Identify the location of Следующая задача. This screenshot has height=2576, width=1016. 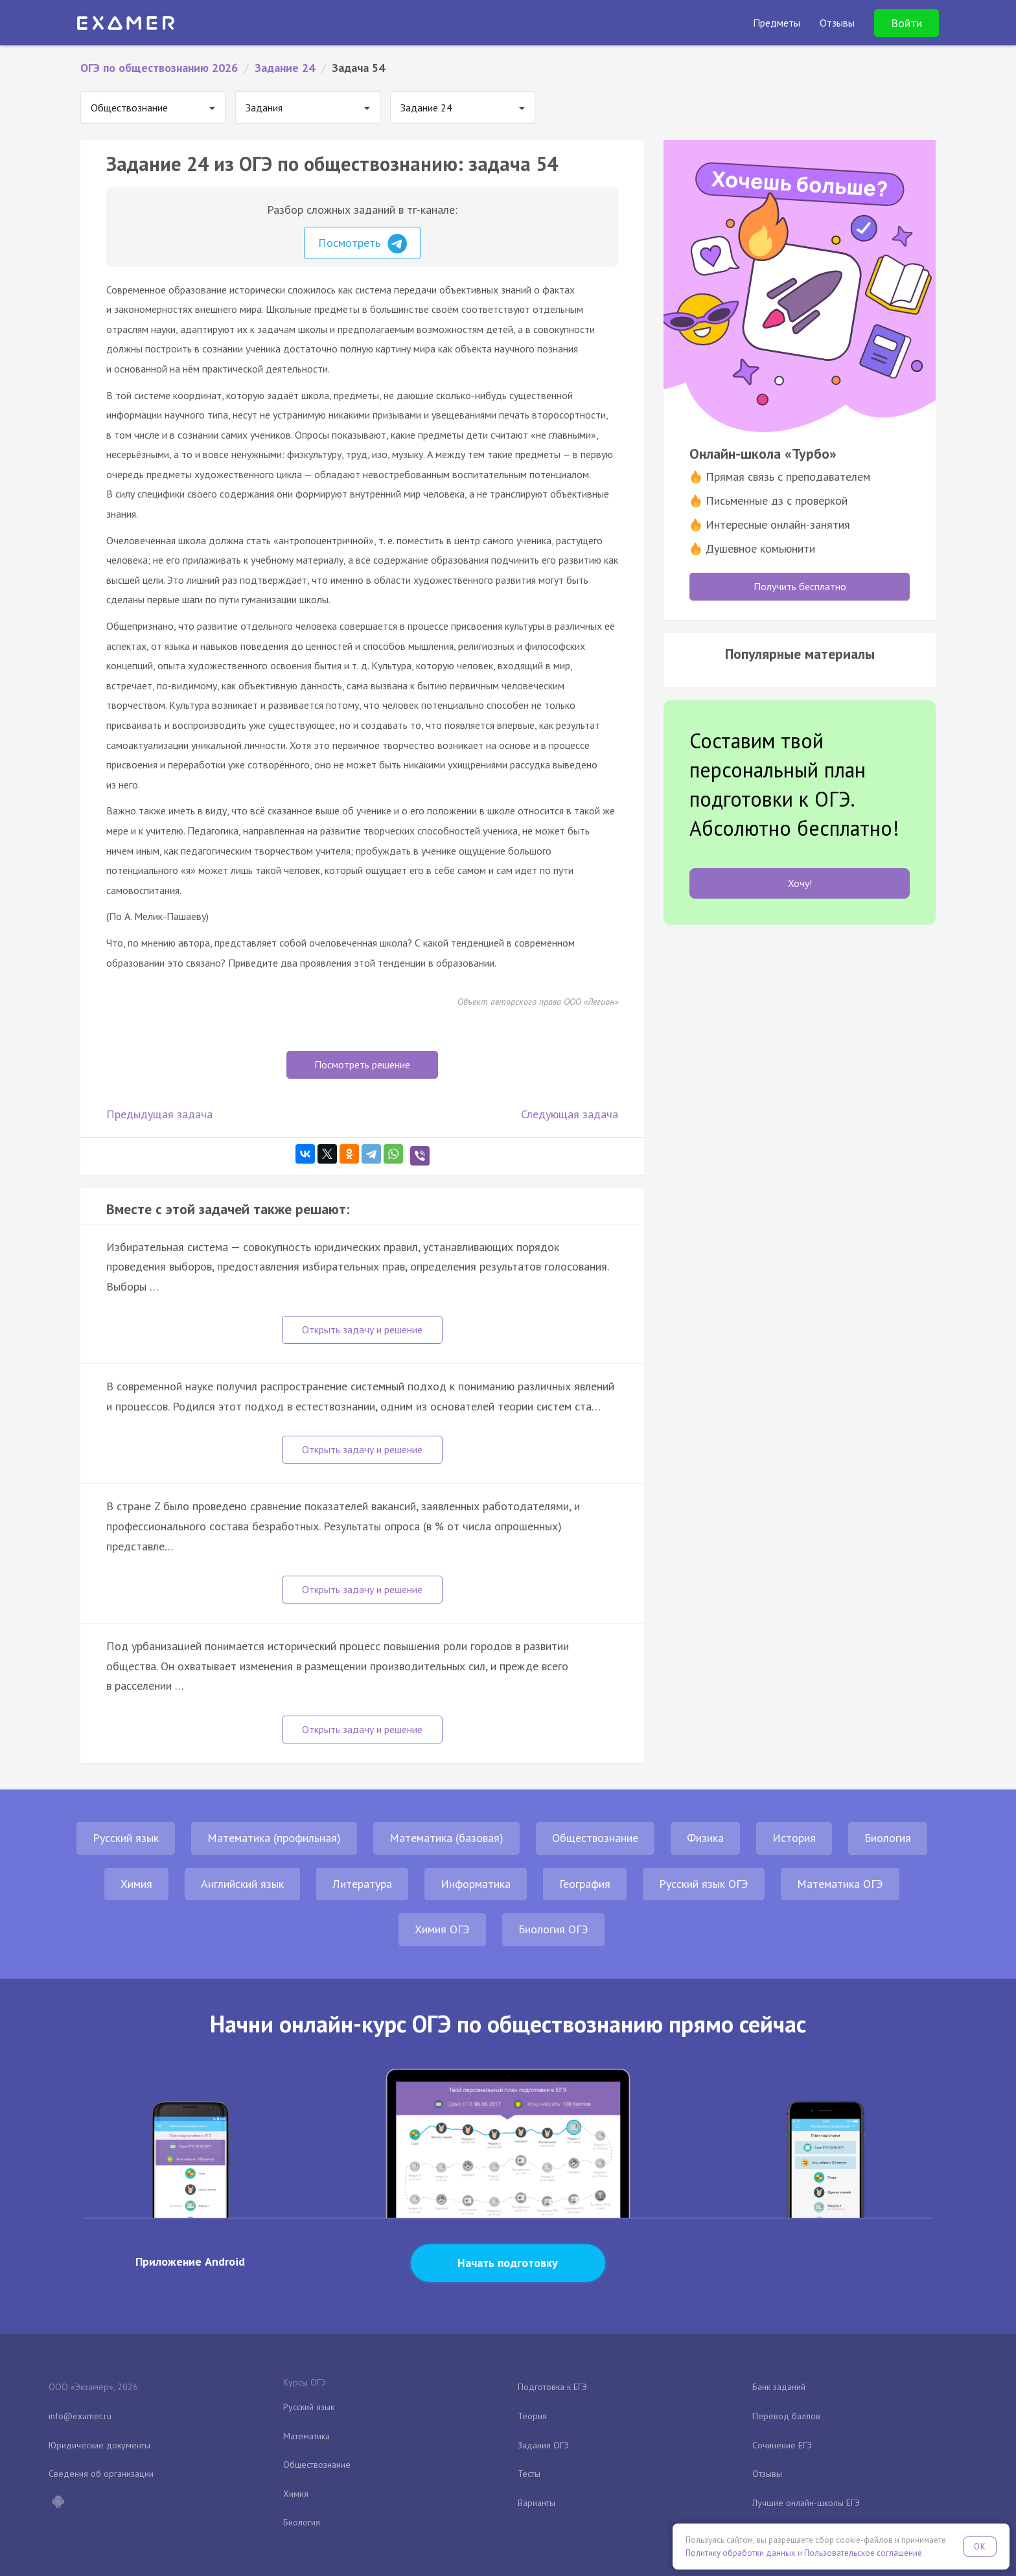
(569, 1114).